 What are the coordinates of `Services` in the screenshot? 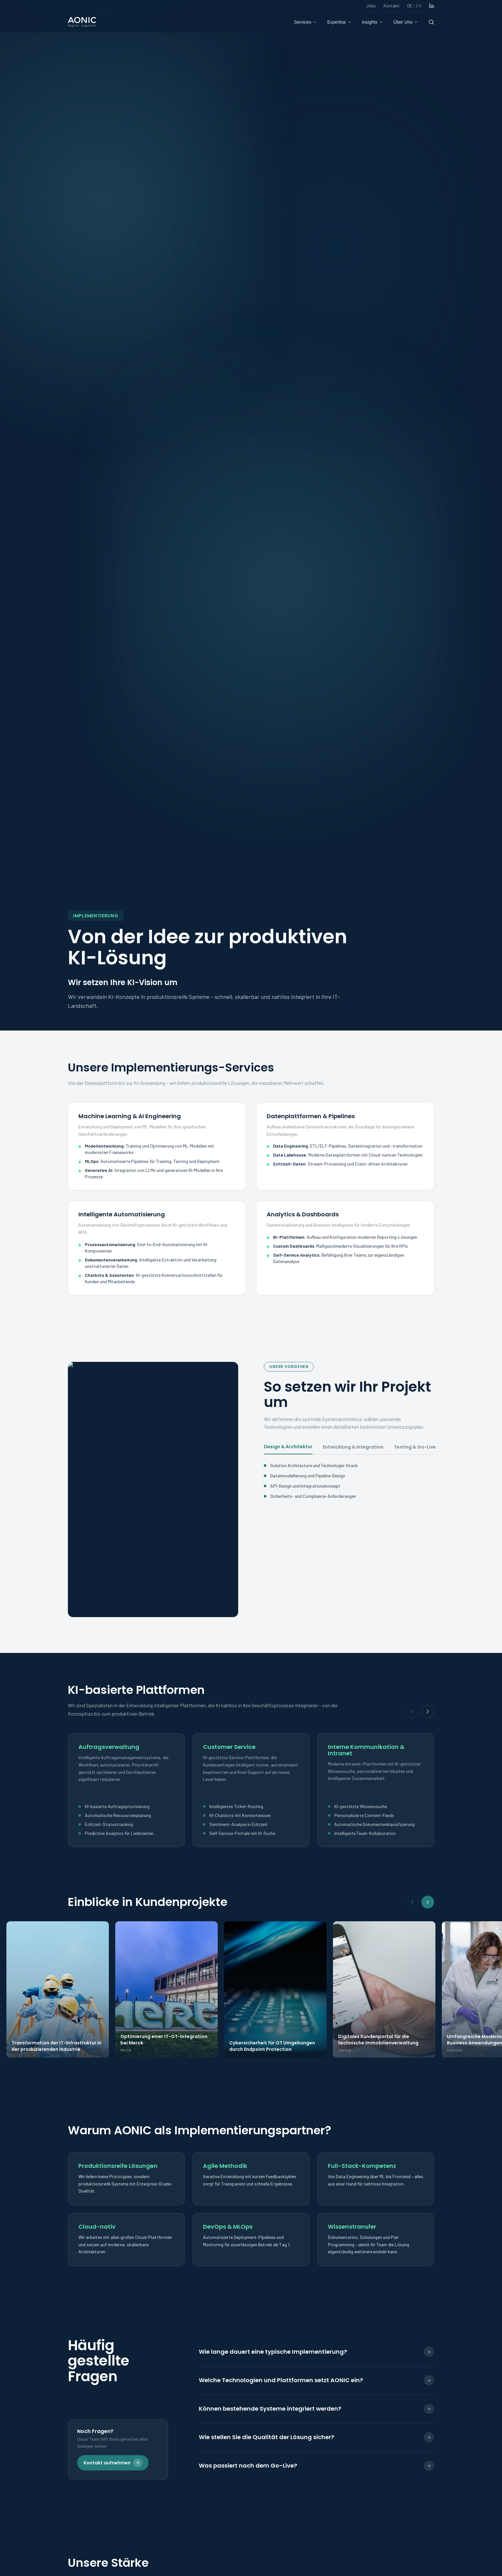 It's located at (305, 22).